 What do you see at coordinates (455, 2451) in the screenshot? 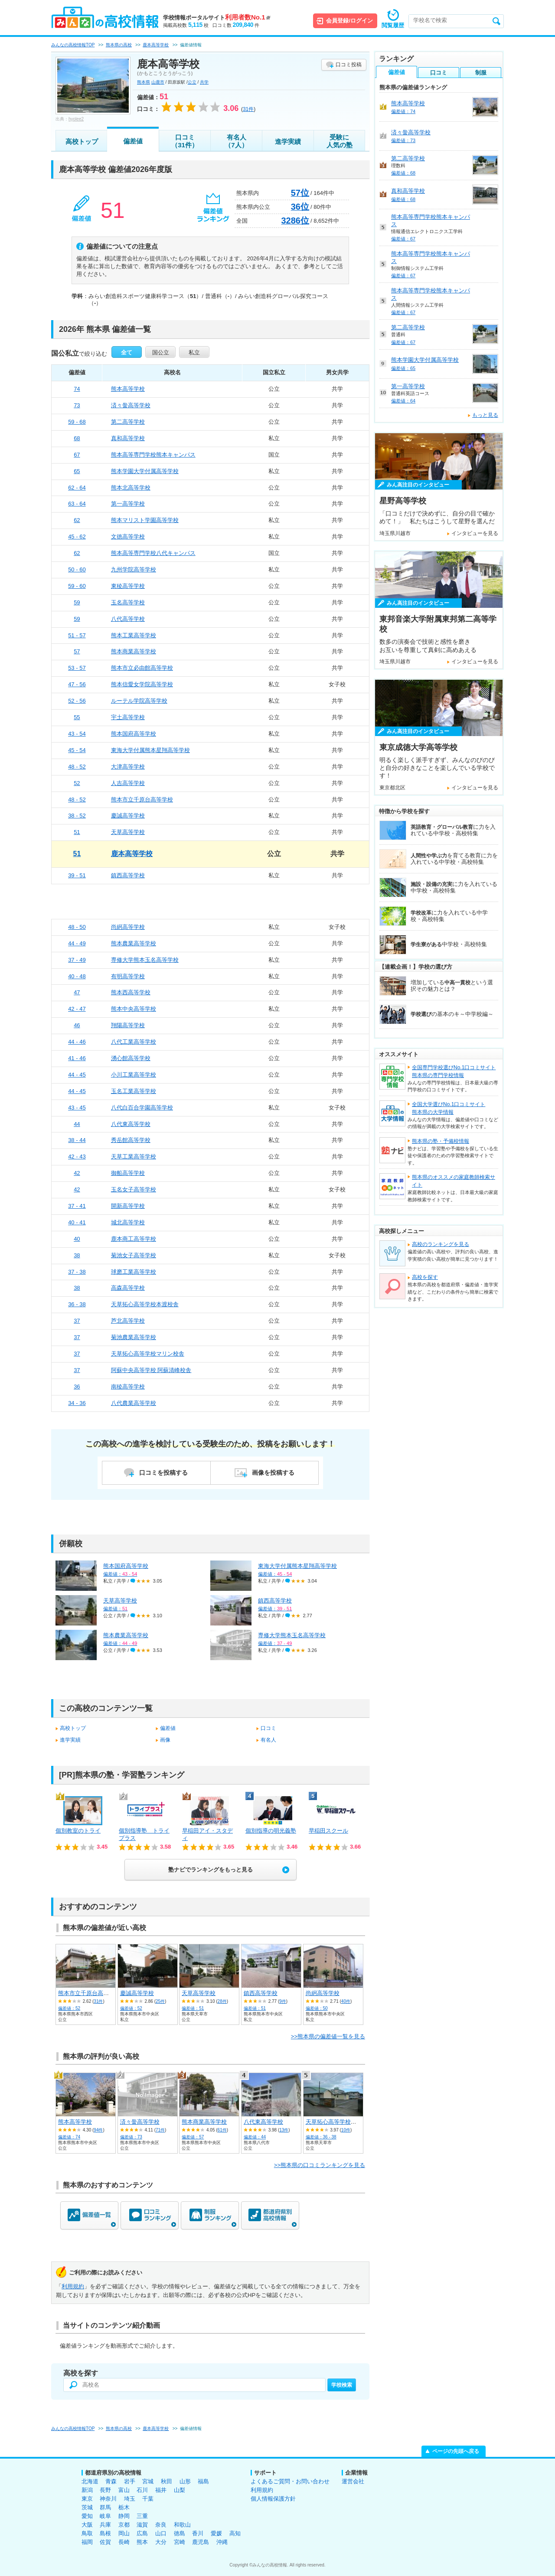
I see `ページの先頭へ戻る` at bounding box center [455, 2451].